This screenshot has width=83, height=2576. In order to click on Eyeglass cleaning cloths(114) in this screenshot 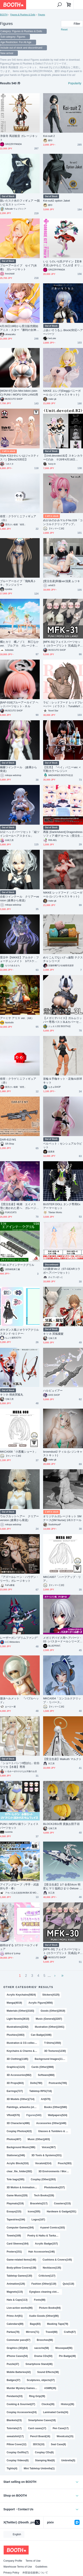, I will do `click(45, 2291)`.